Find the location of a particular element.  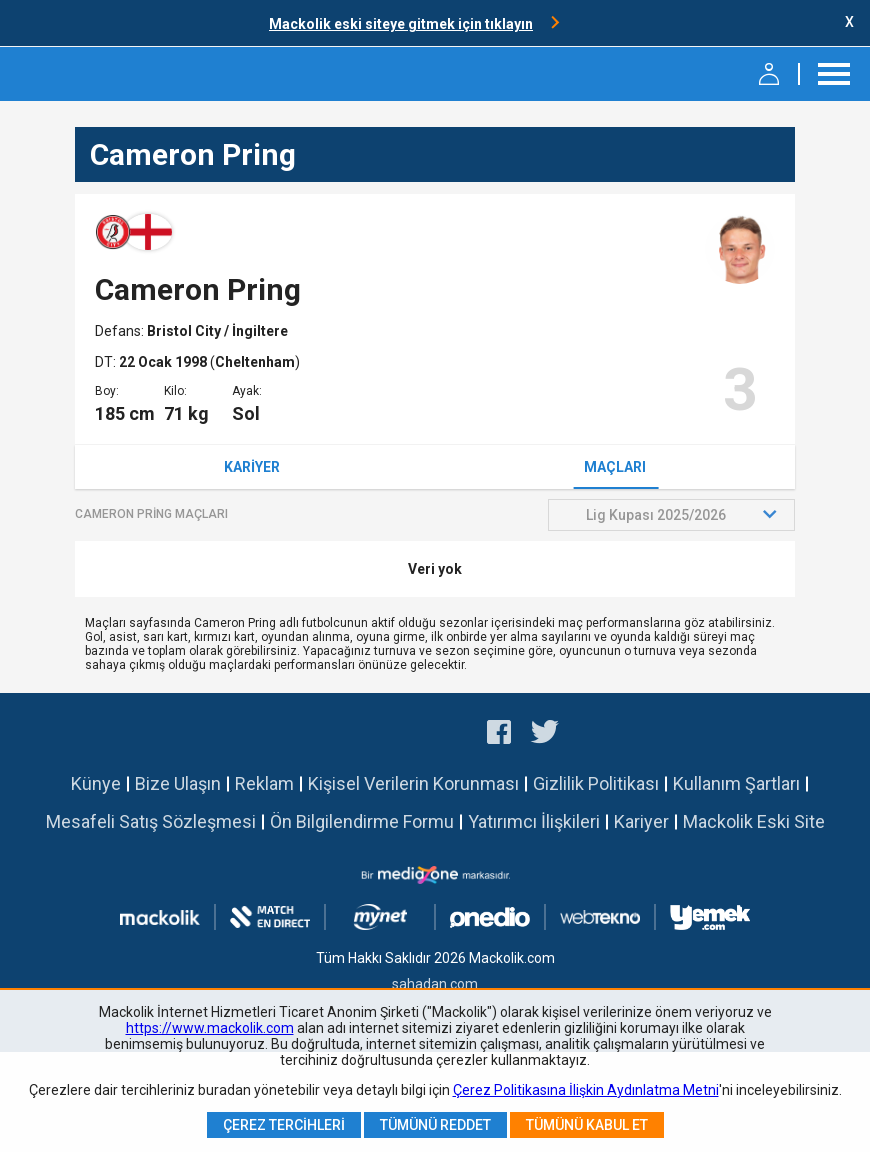

Maçları is located at coordinates (615, 467).